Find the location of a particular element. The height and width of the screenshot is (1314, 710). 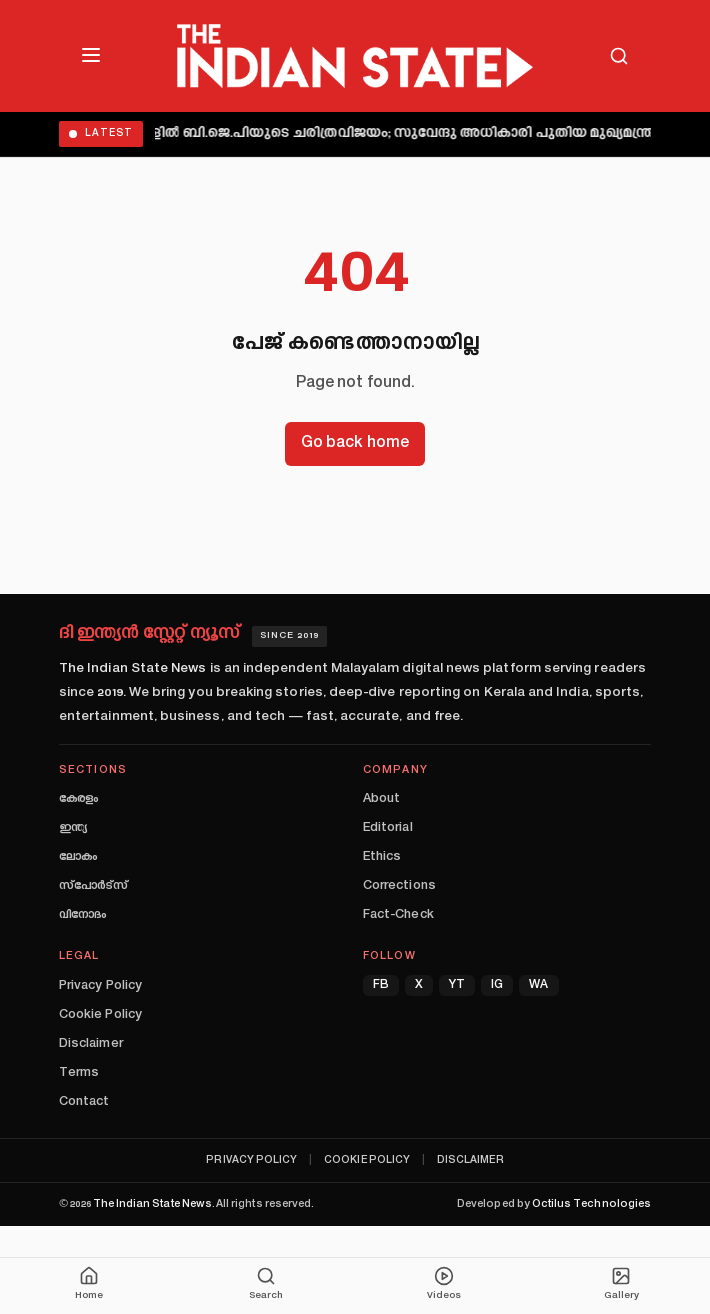

[Open menu] is located at coordinates (91, 55).